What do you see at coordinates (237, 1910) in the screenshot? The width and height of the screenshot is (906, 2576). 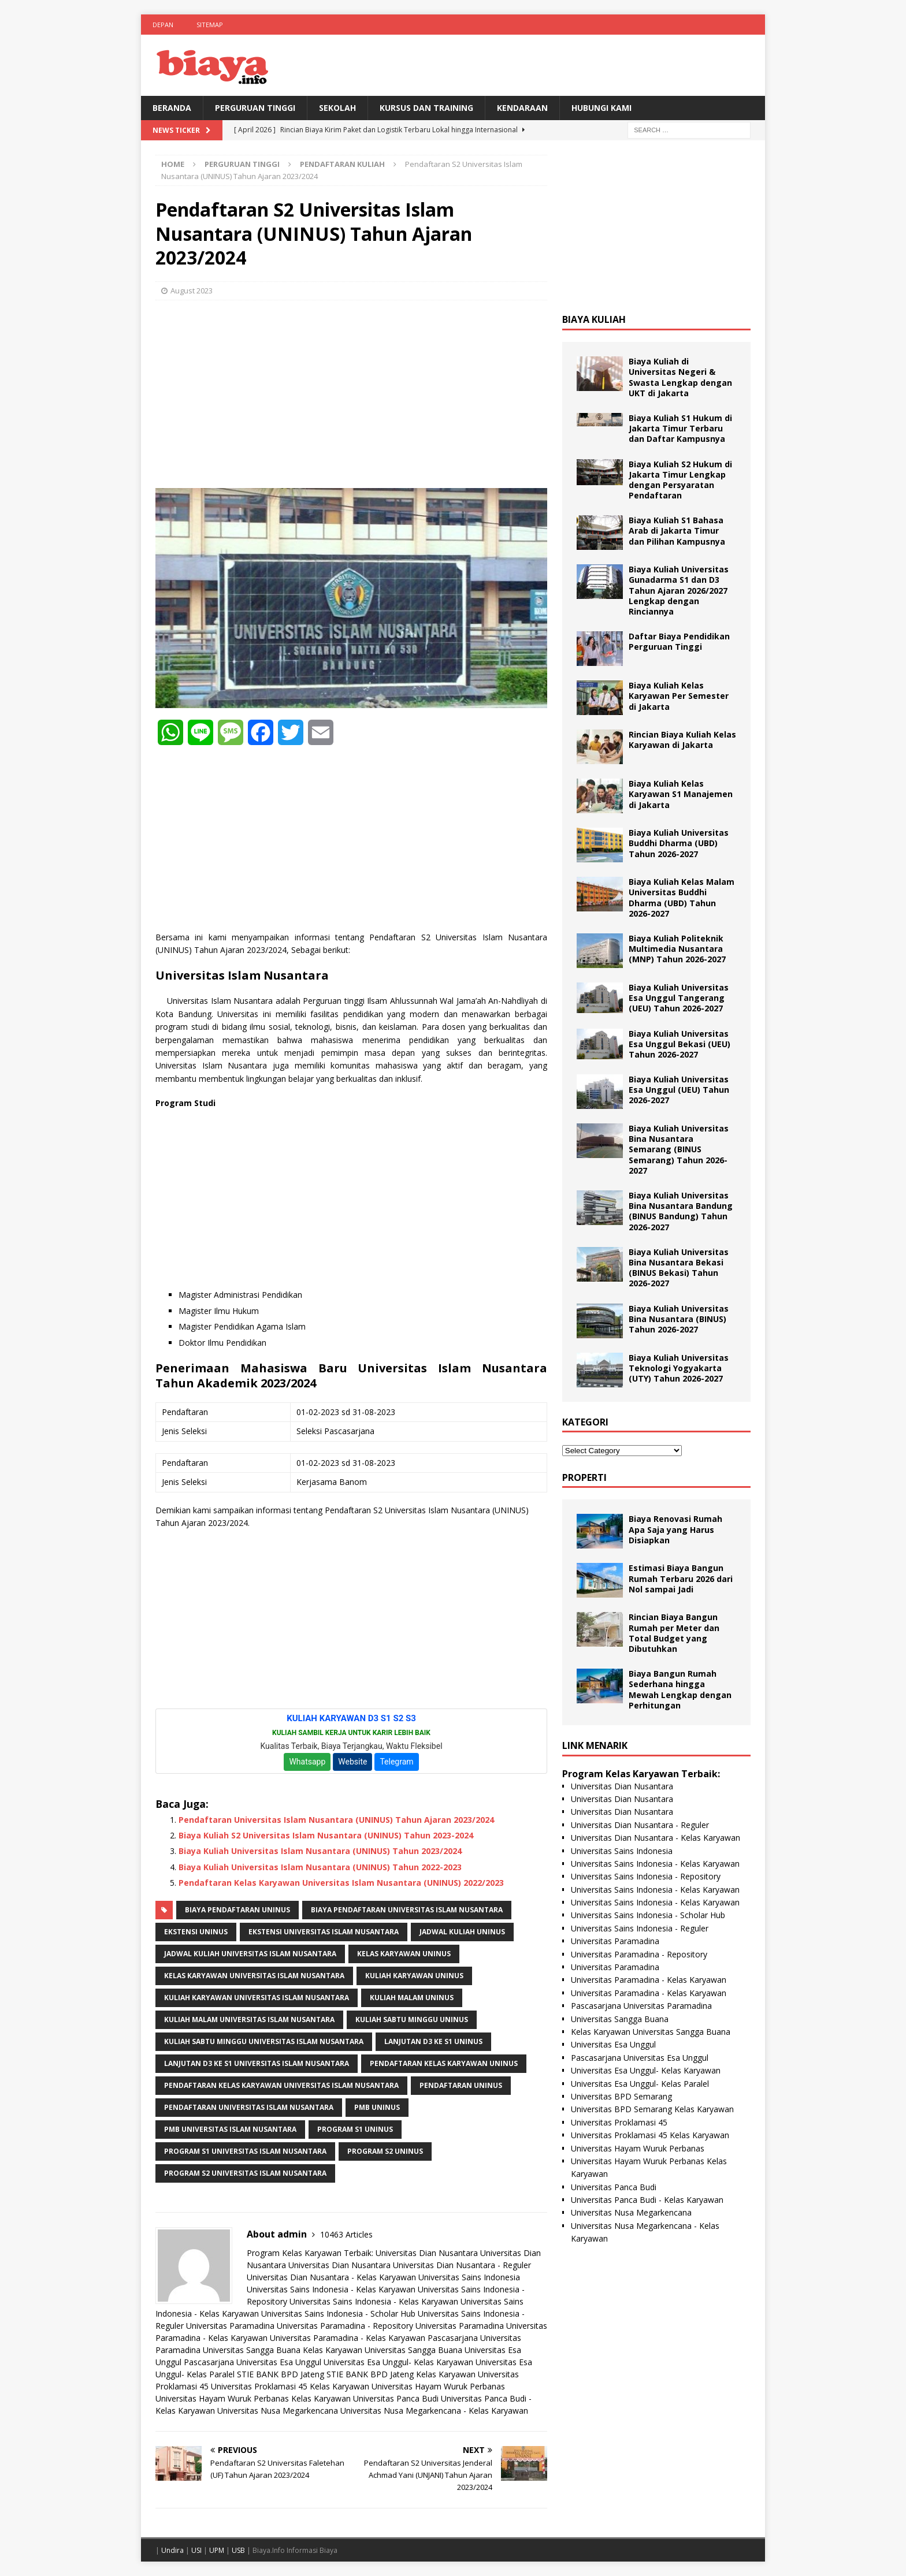 I see `Biaya Pendaftaran UNINUS` at bounding box center [237, 1910].